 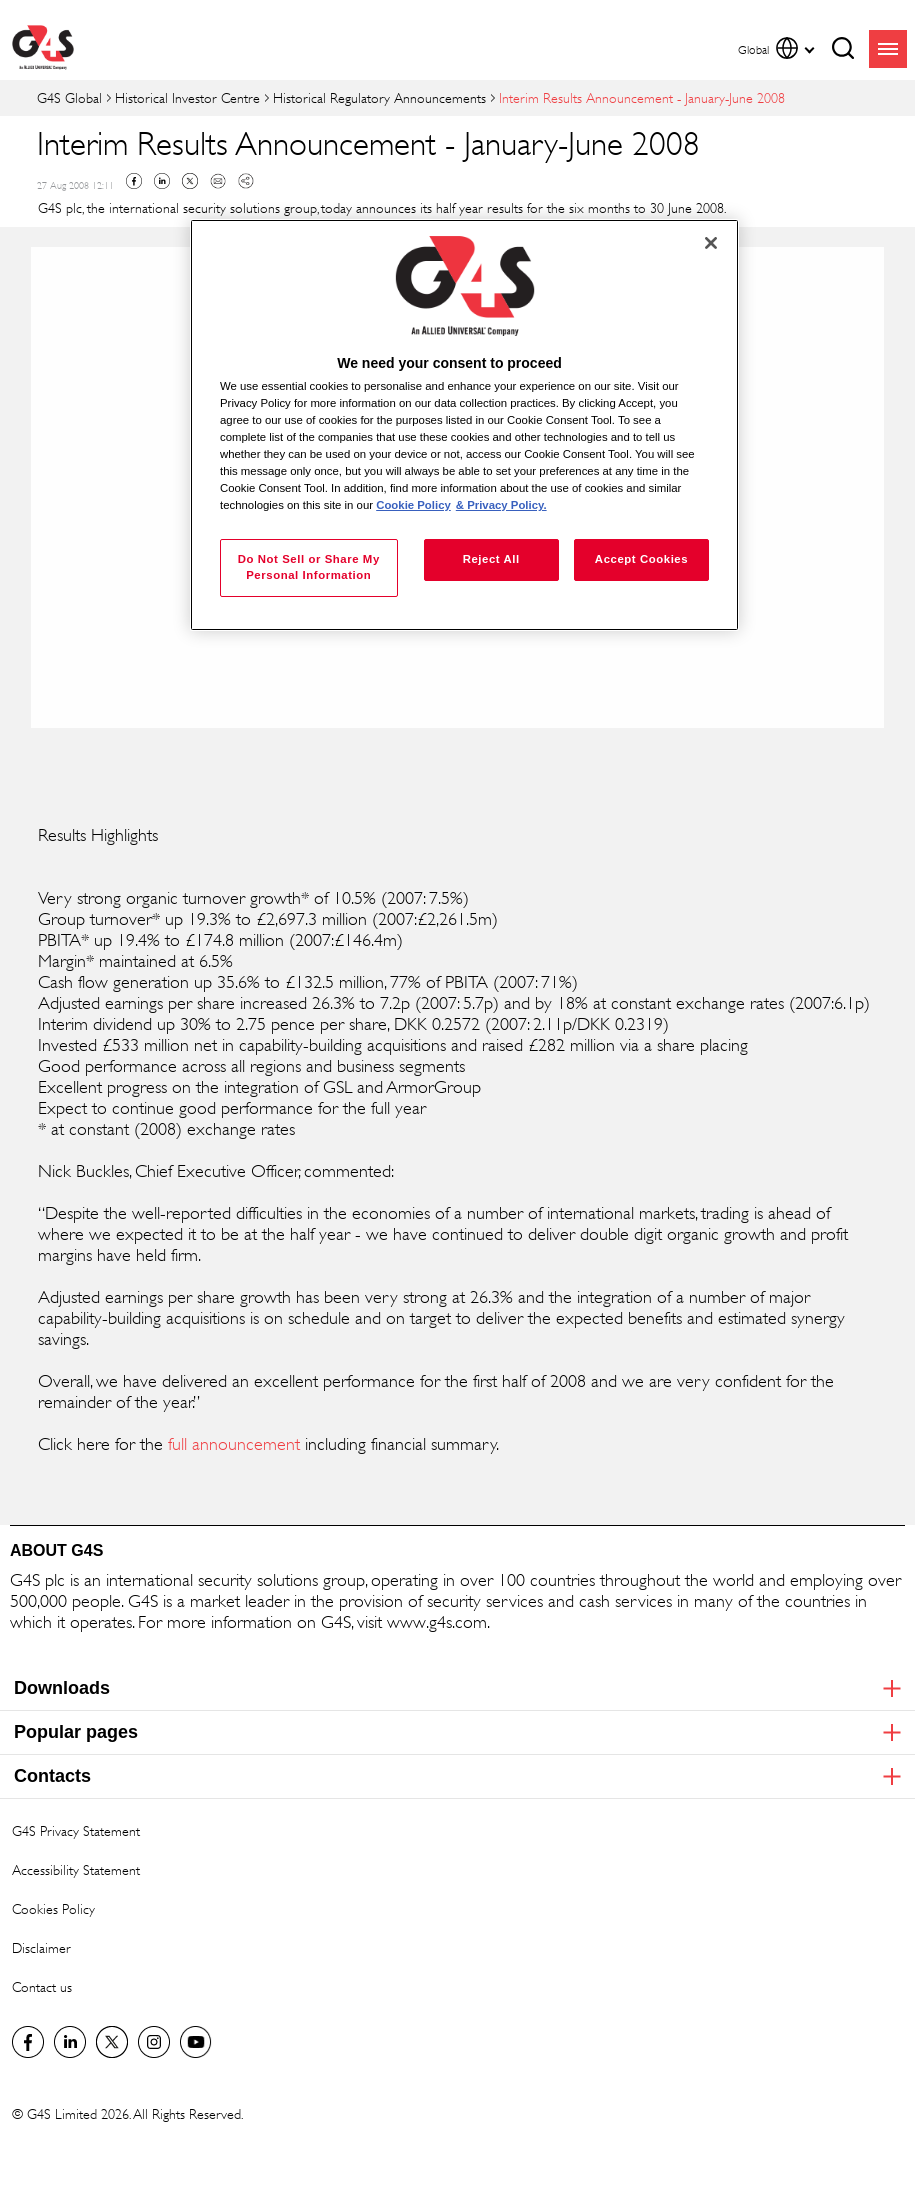 What do you see at coordinates (641, 559) in the screenshot?
I see `Accept Cookies` at bounding box center [641, 559].